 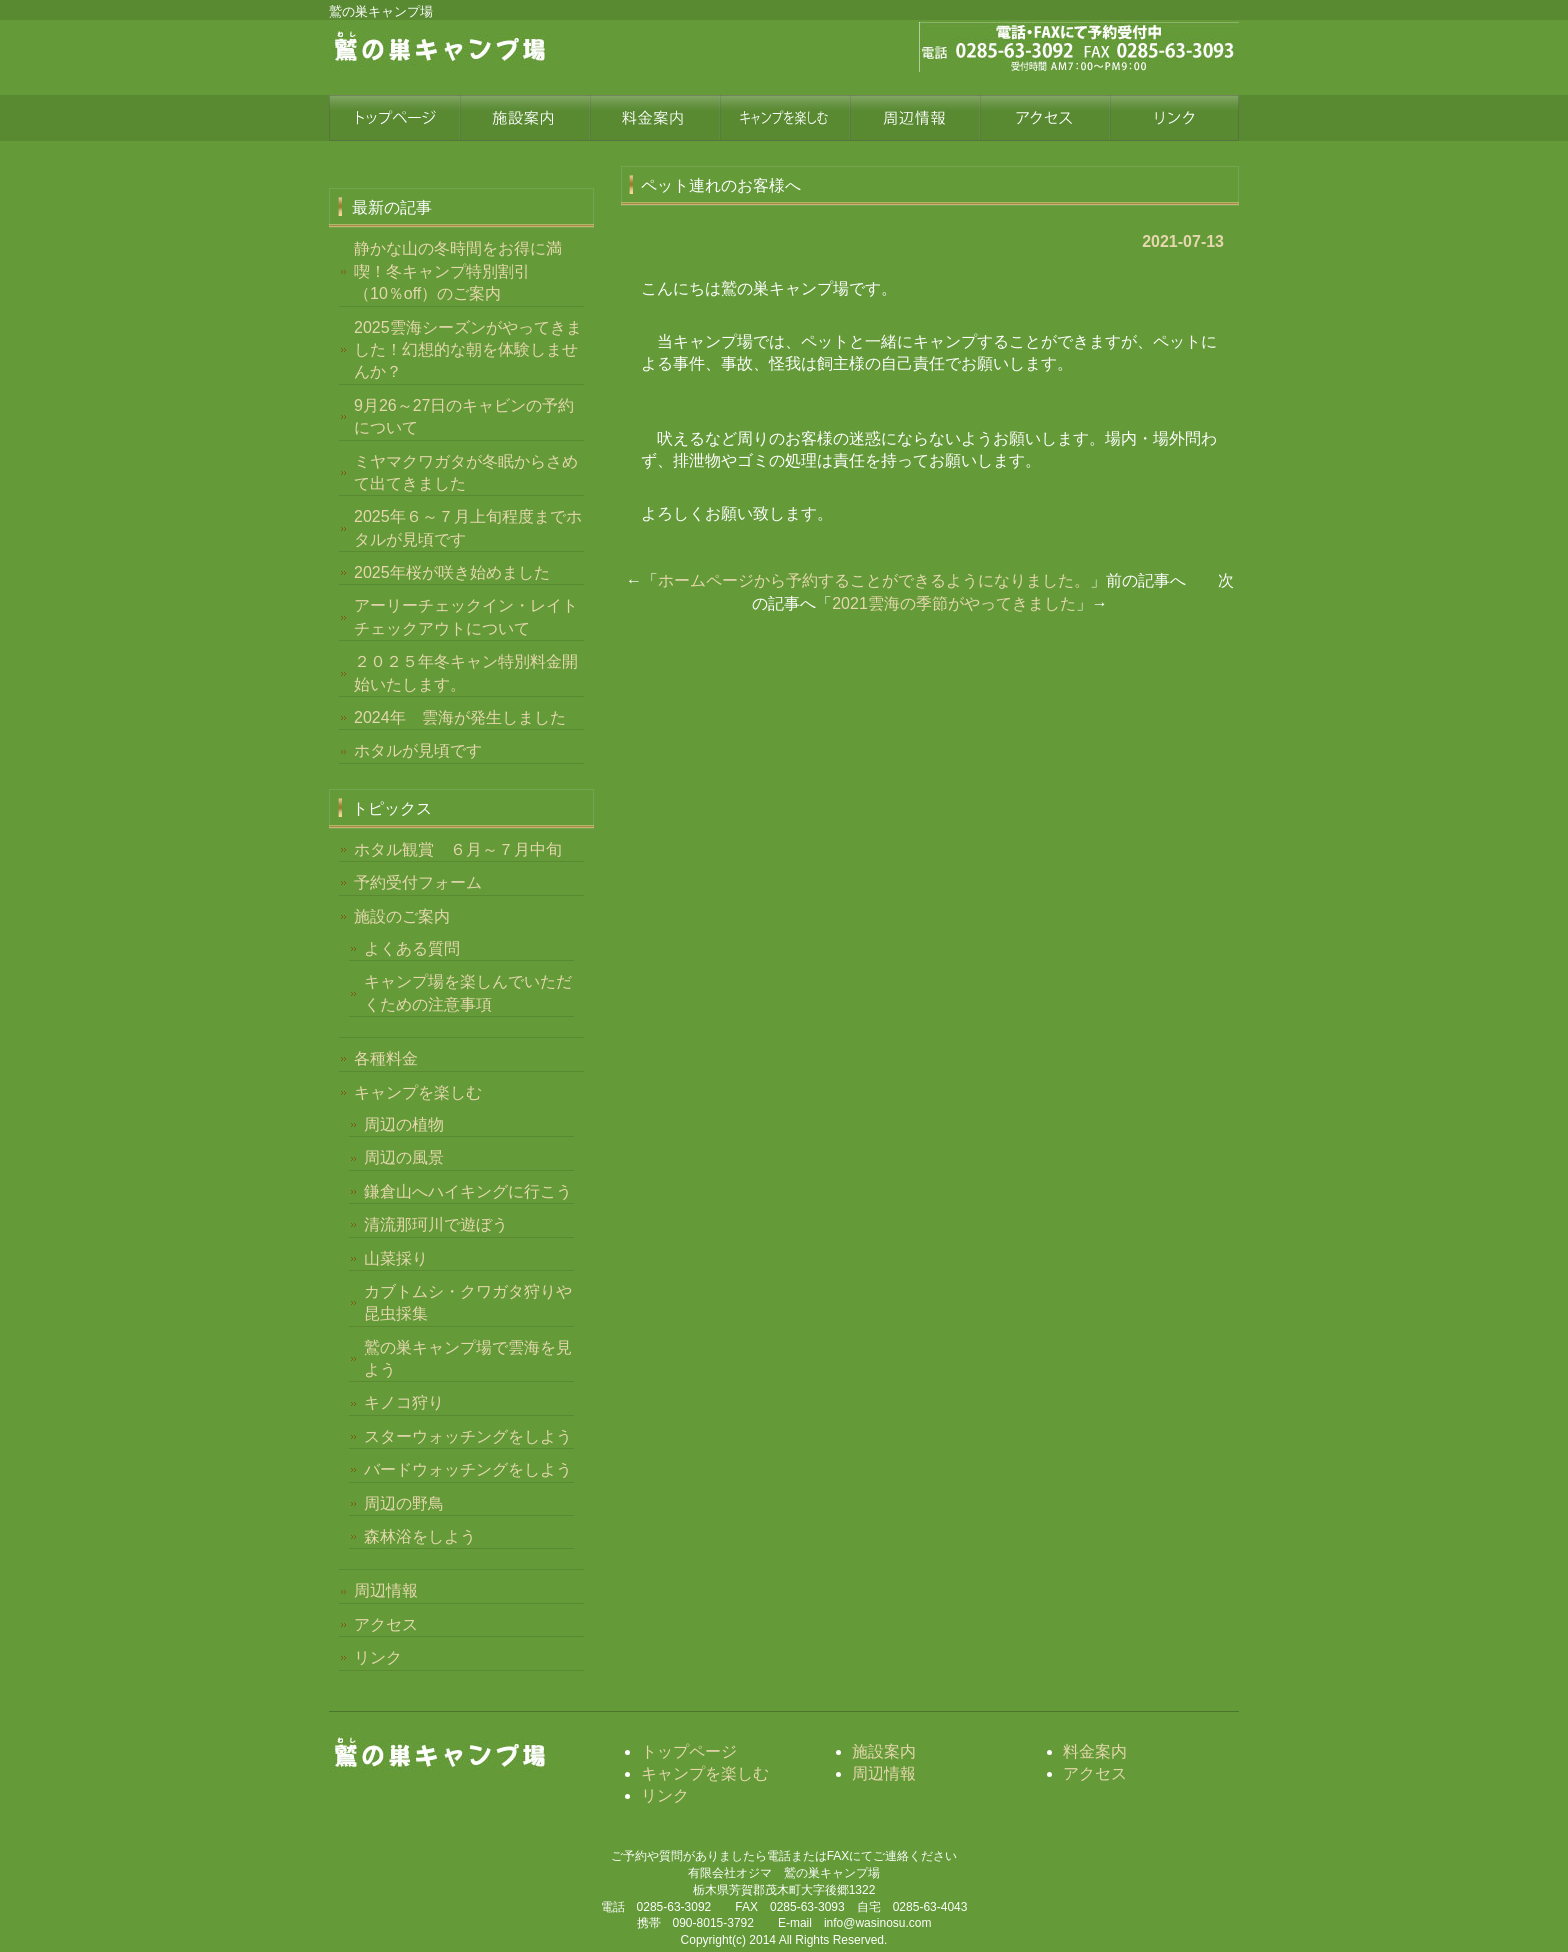 What do you see at coordinates (418, 1092) in the screenshot?
I see `キャンプを楽しむ` at bounding box center [418, 1092].